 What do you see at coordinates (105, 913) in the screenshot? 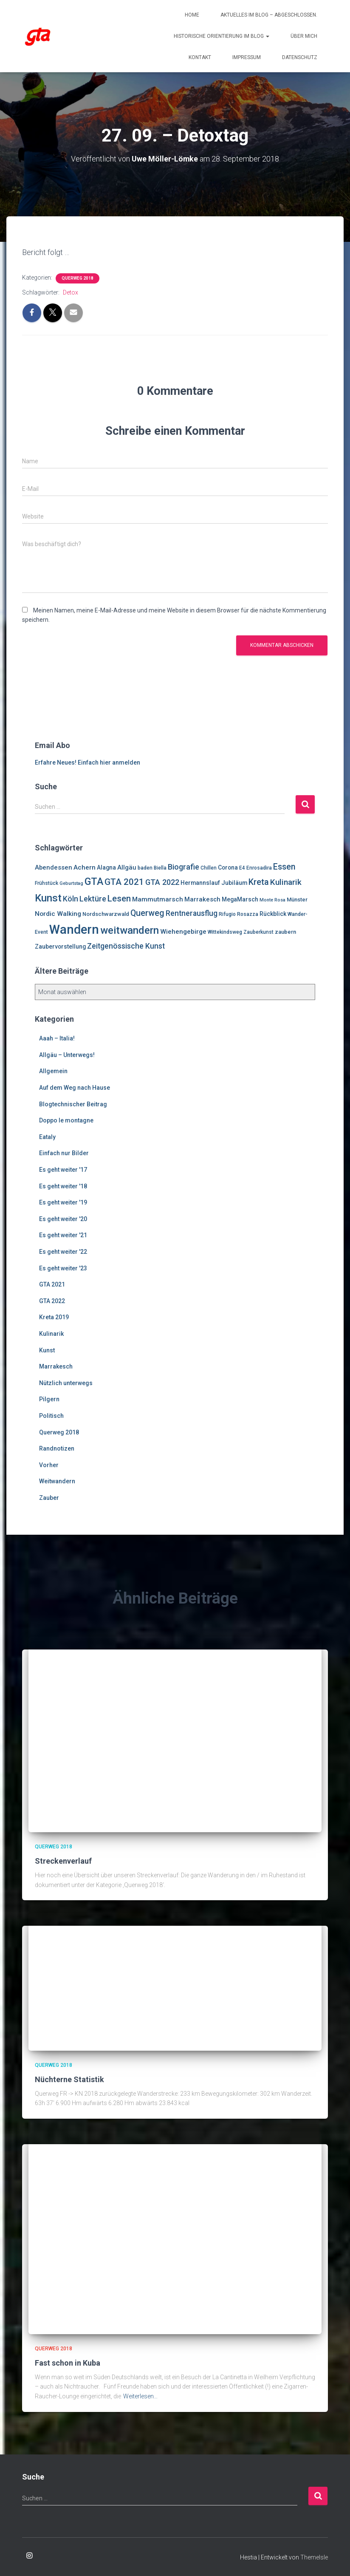
I see `Nordschwarzwald [Nordschwarzwald (7 Einträge)]` at bounding box center [105, 913].